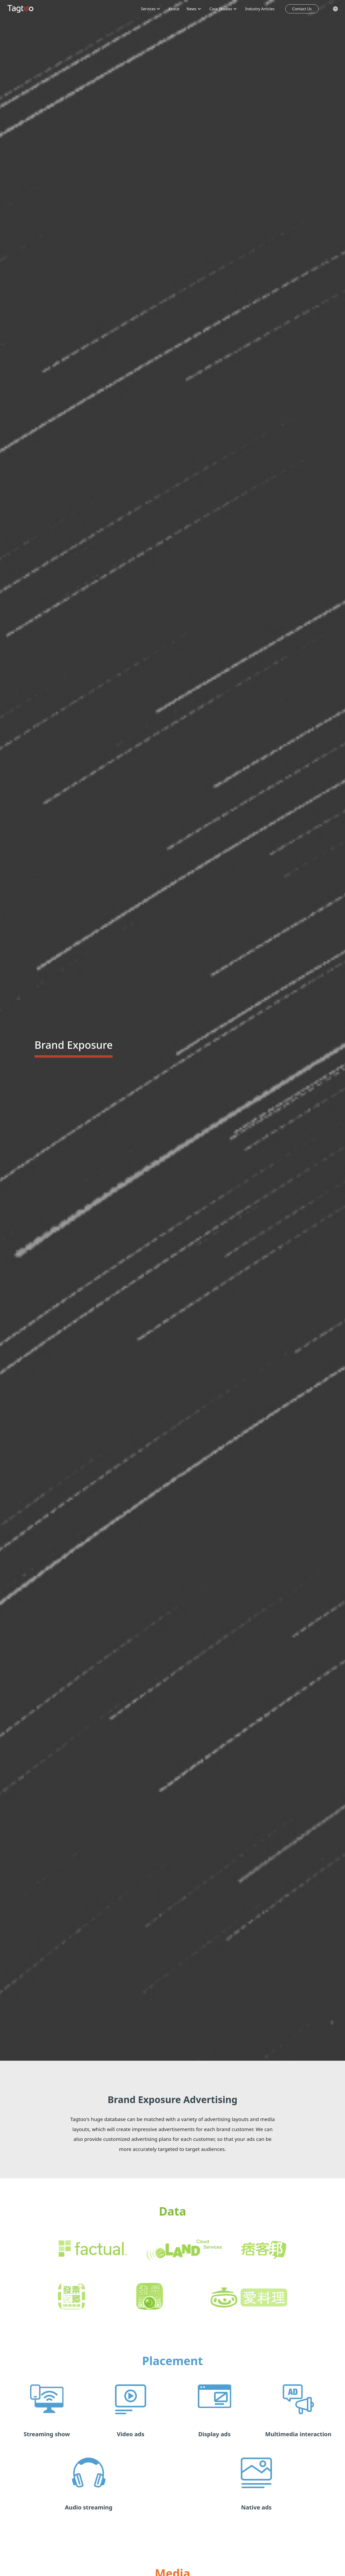  What do you see at coordinates (335, 9) in the screenshot?
I see `[Choose Language]` at bounding box center [335, 9].